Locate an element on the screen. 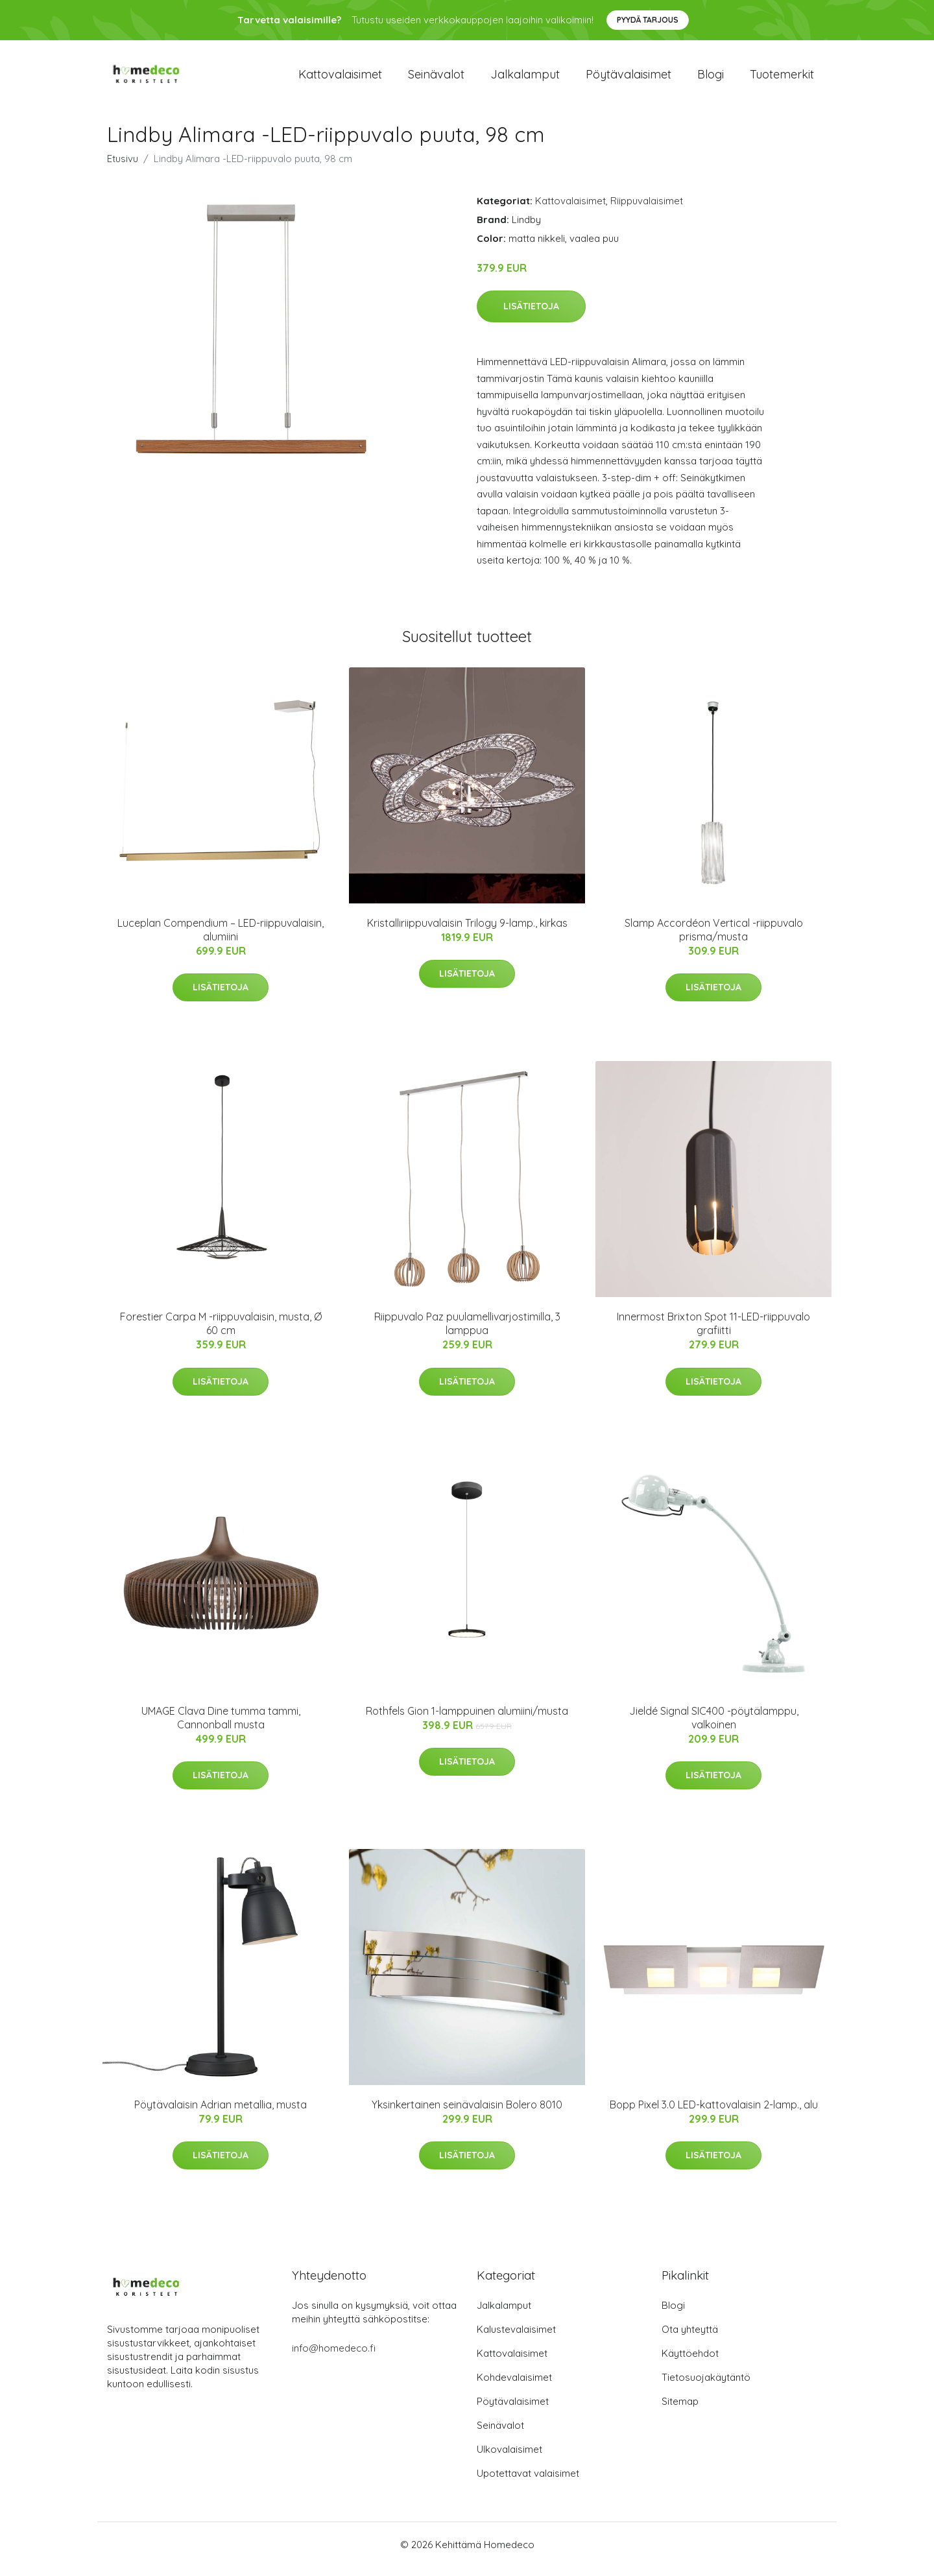  Bopp Pixel 3.0 LED-kattovalaisin 2-lamp., alu is located at coordinates (714, 2113).